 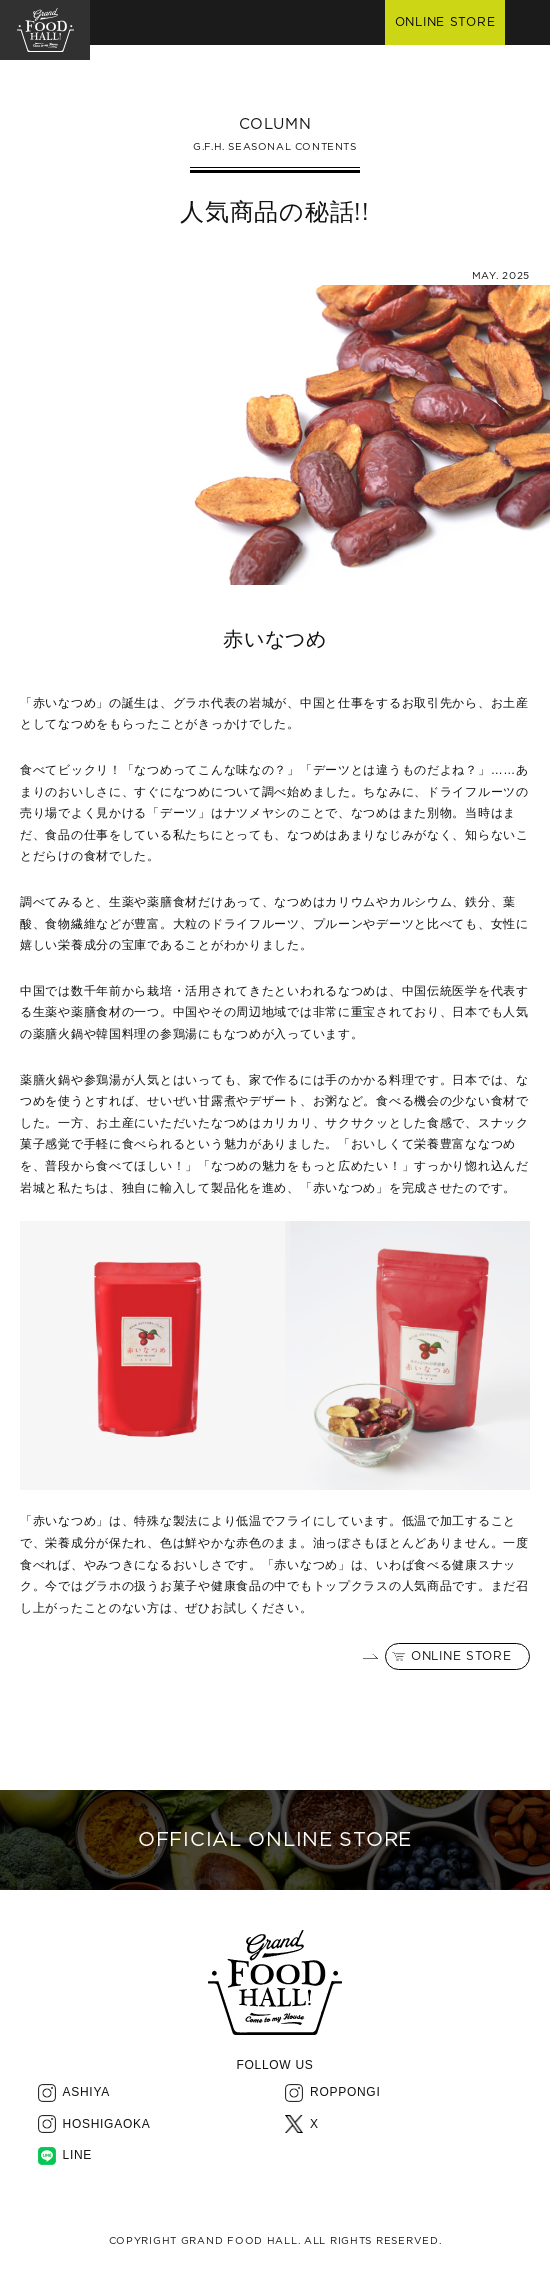 What do you see at coordinates (461, 1656) in the screenshot?
I see `ONLINE STORE` at bounding box center [461, 1656].